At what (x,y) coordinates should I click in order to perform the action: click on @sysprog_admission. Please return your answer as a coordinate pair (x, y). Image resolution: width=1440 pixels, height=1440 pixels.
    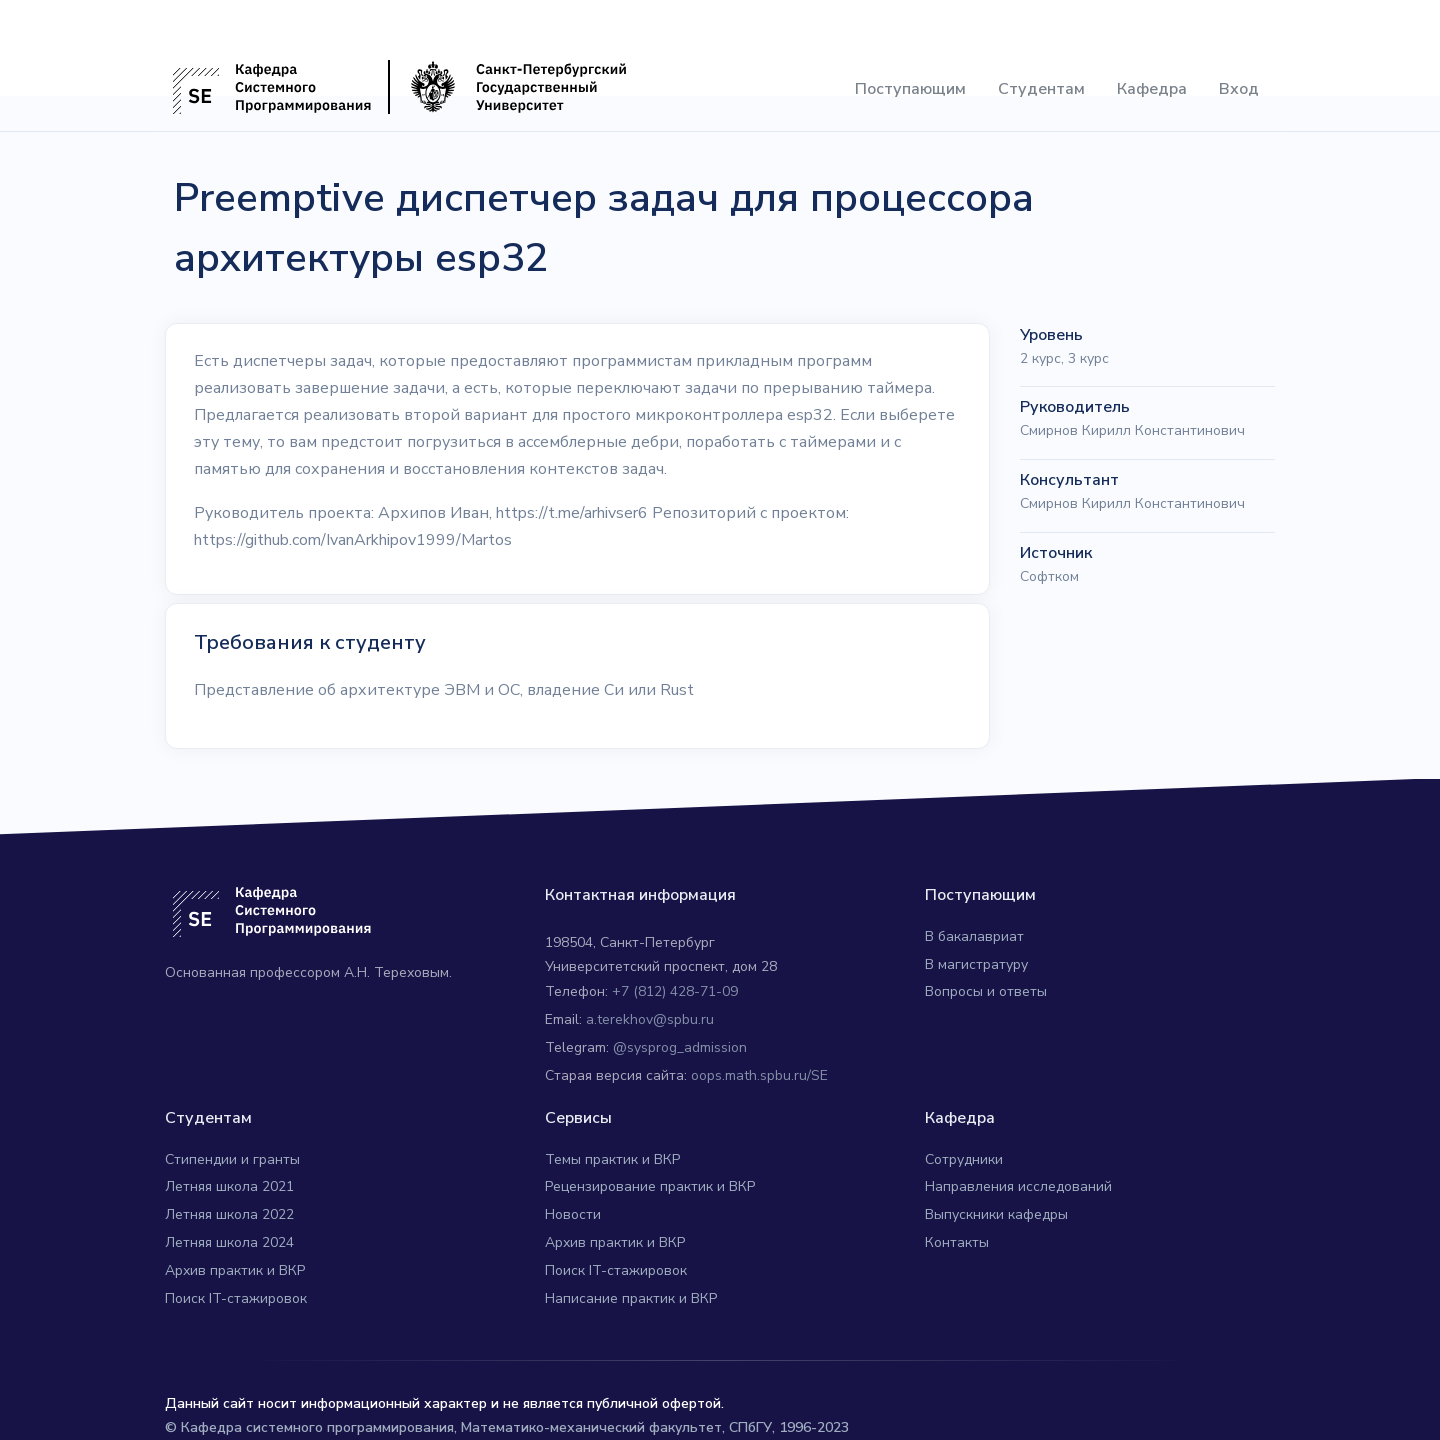
    Looking at the image, I should click on (680, 1047).